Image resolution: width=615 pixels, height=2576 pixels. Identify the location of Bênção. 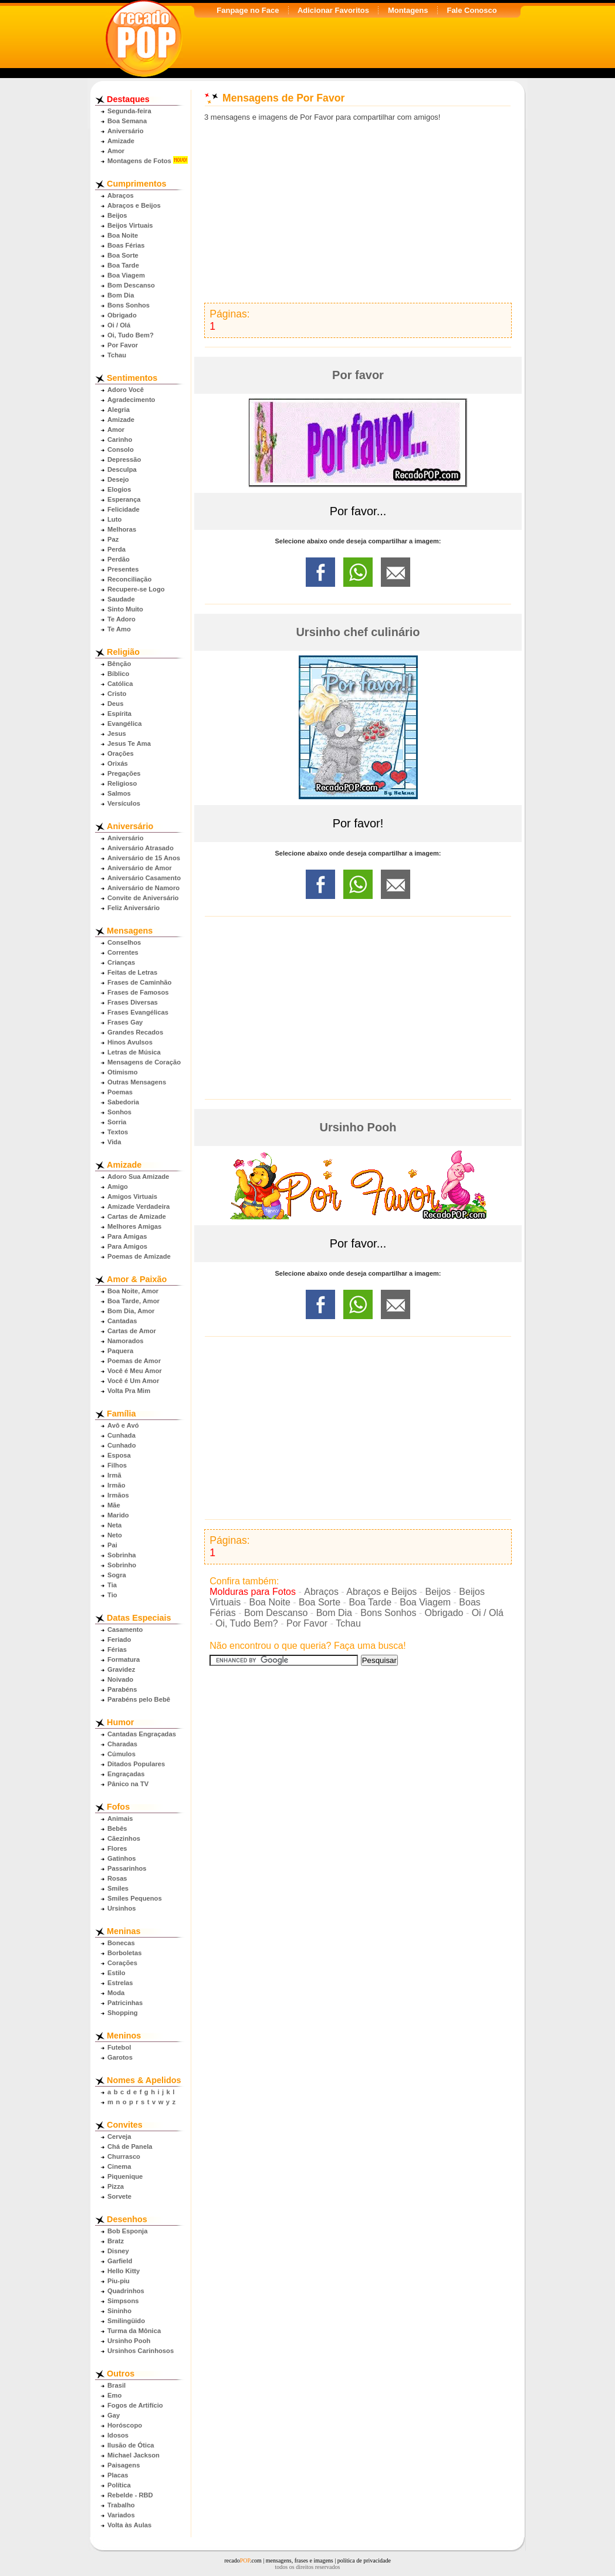
(119, 663).